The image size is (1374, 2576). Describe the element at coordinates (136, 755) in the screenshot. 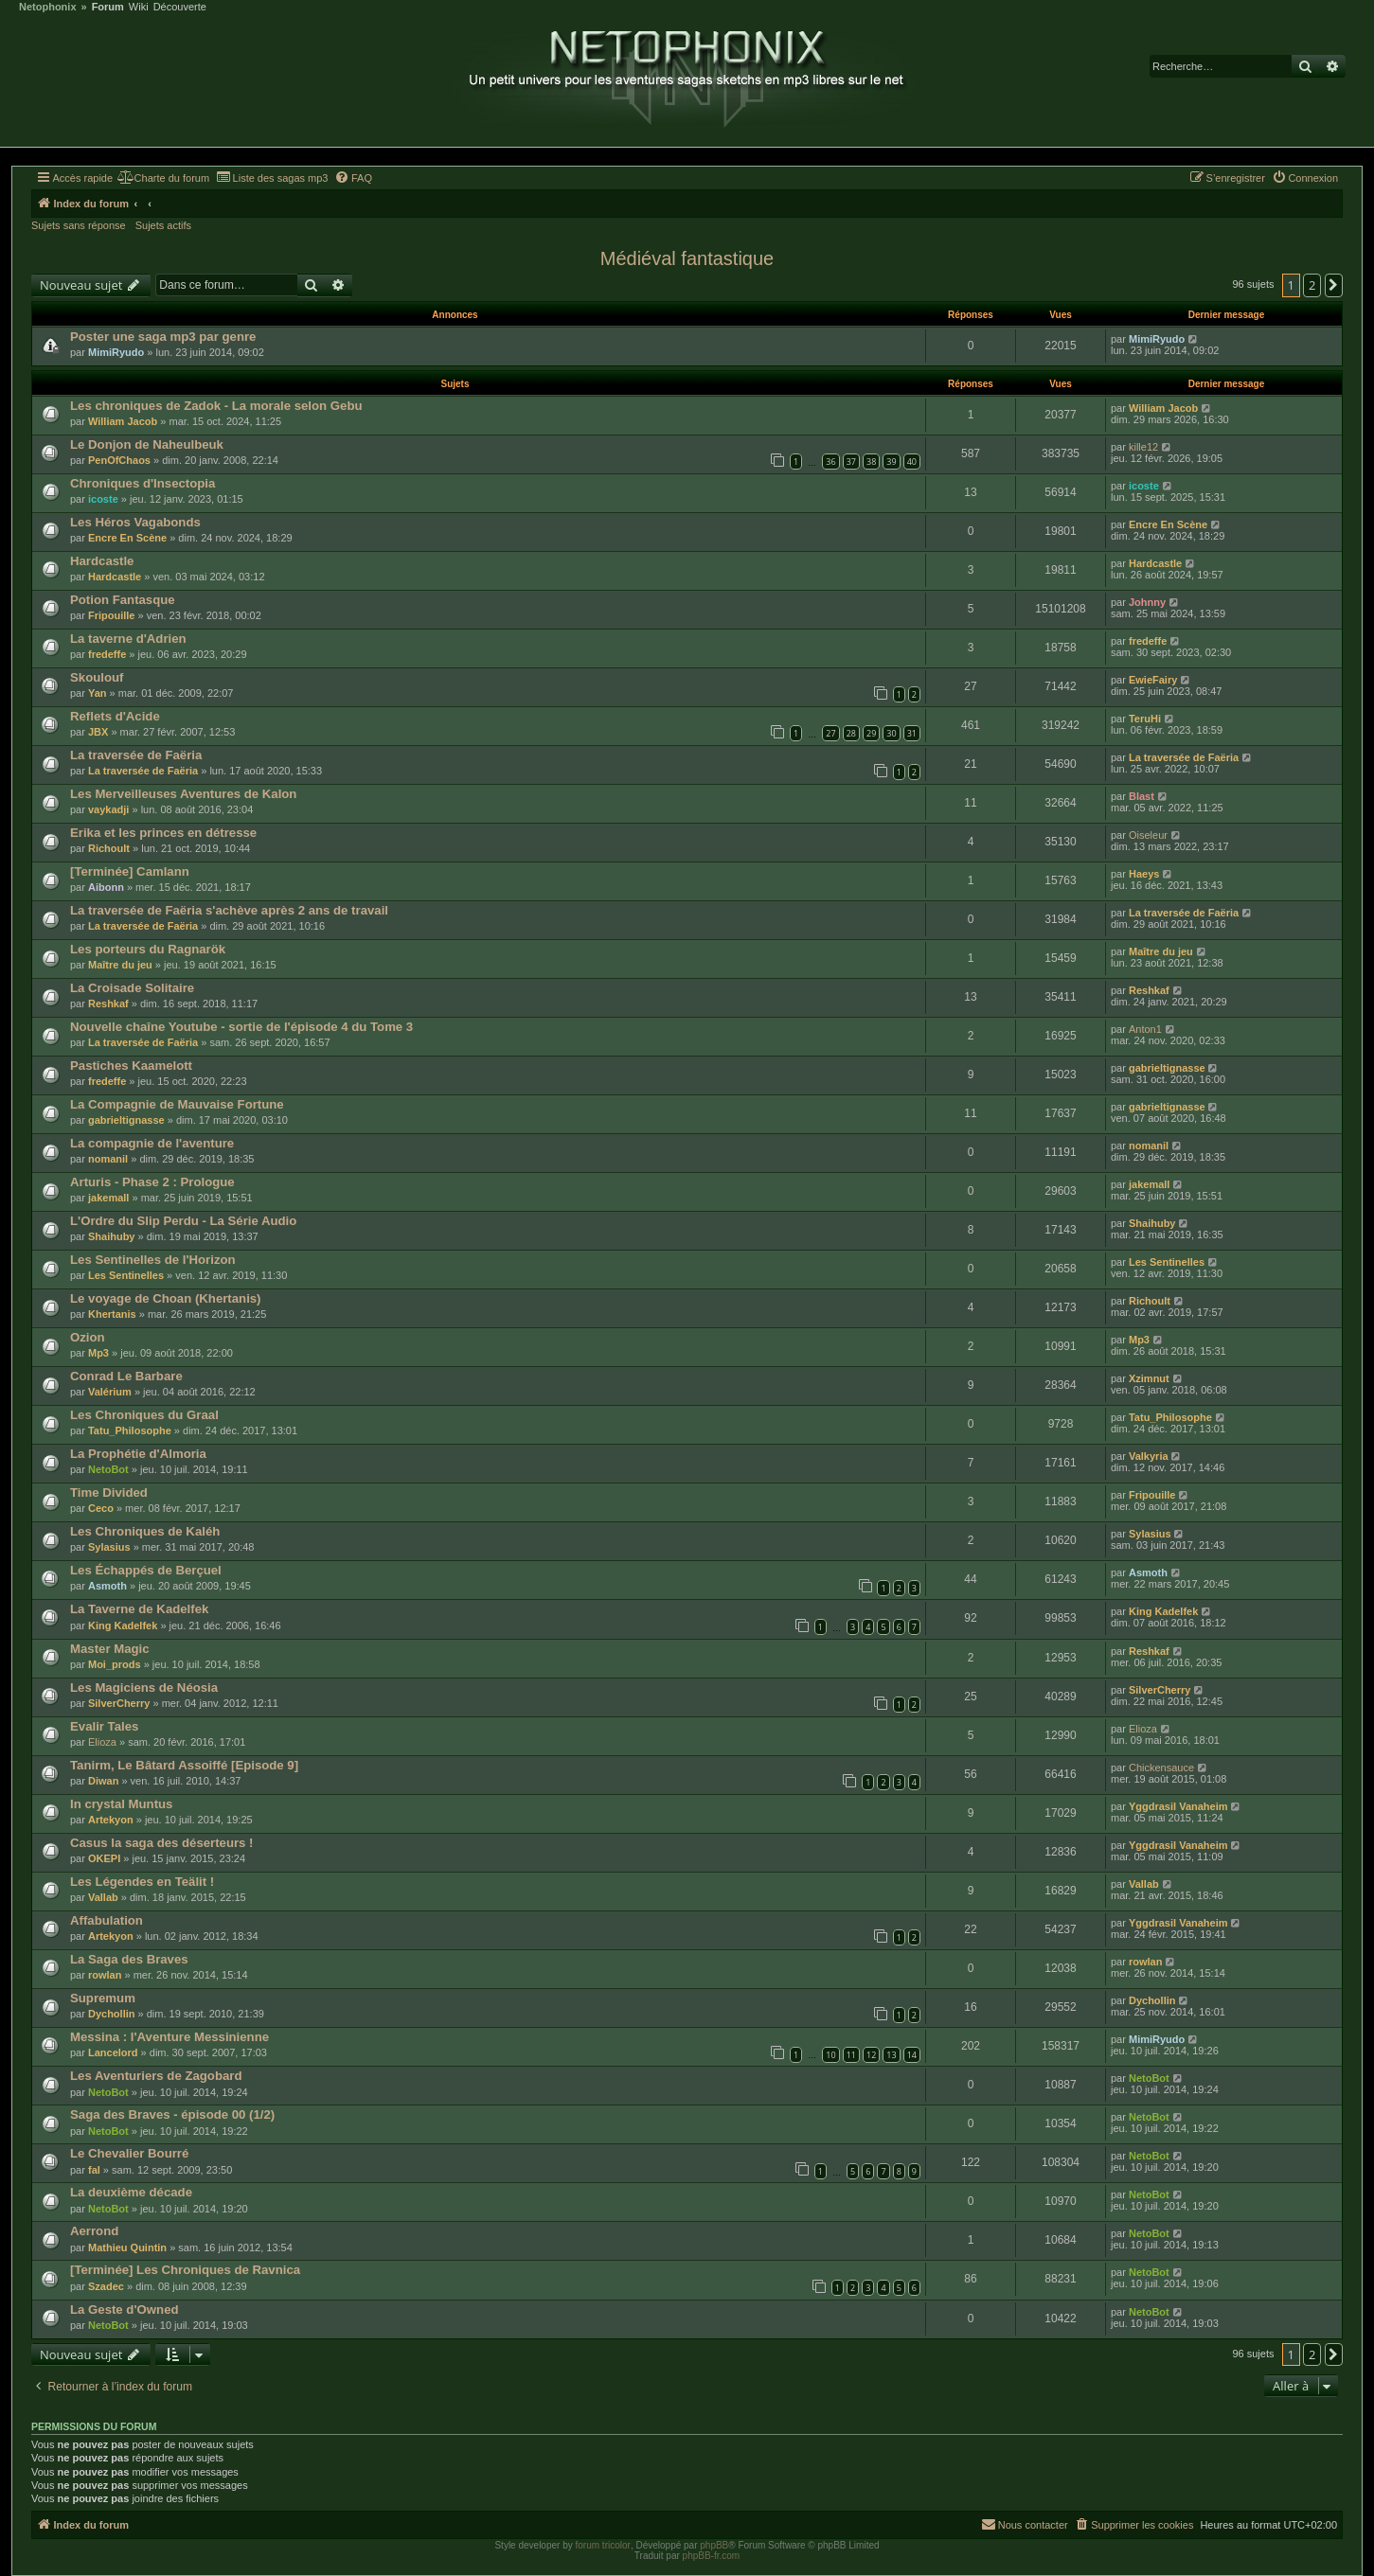

I see `La traversée de Faëria` at that location.